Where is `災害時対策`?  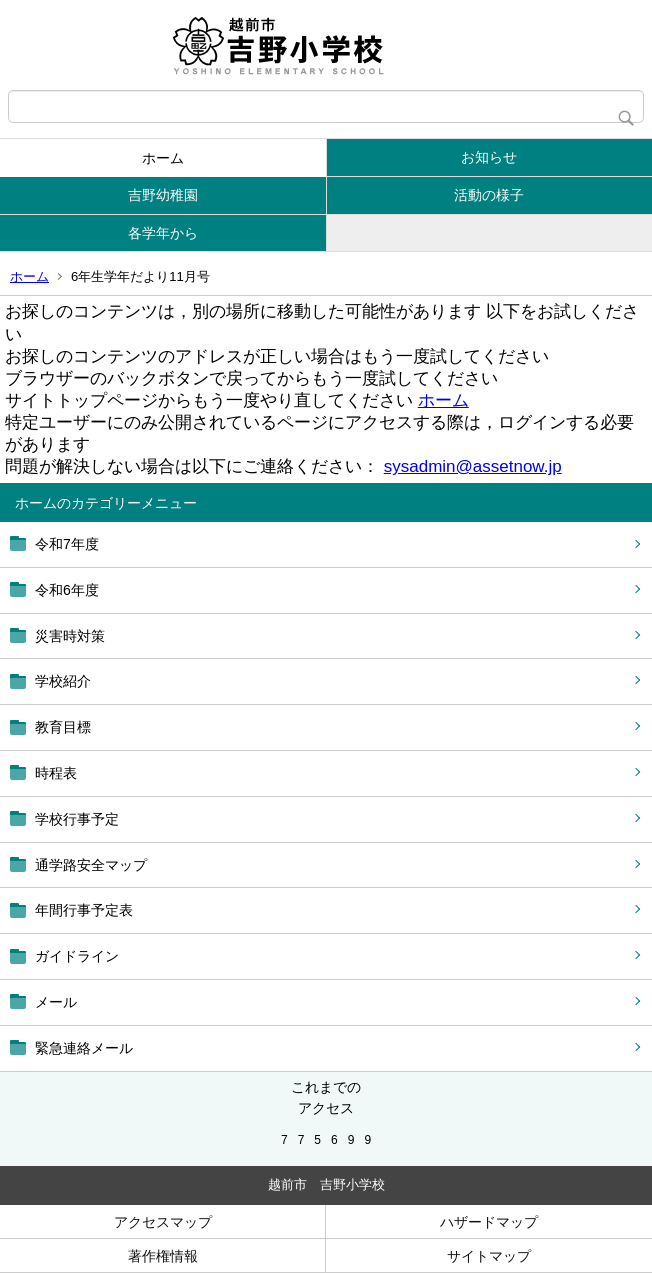 災害時対策 is located at coordinates (70, 636).